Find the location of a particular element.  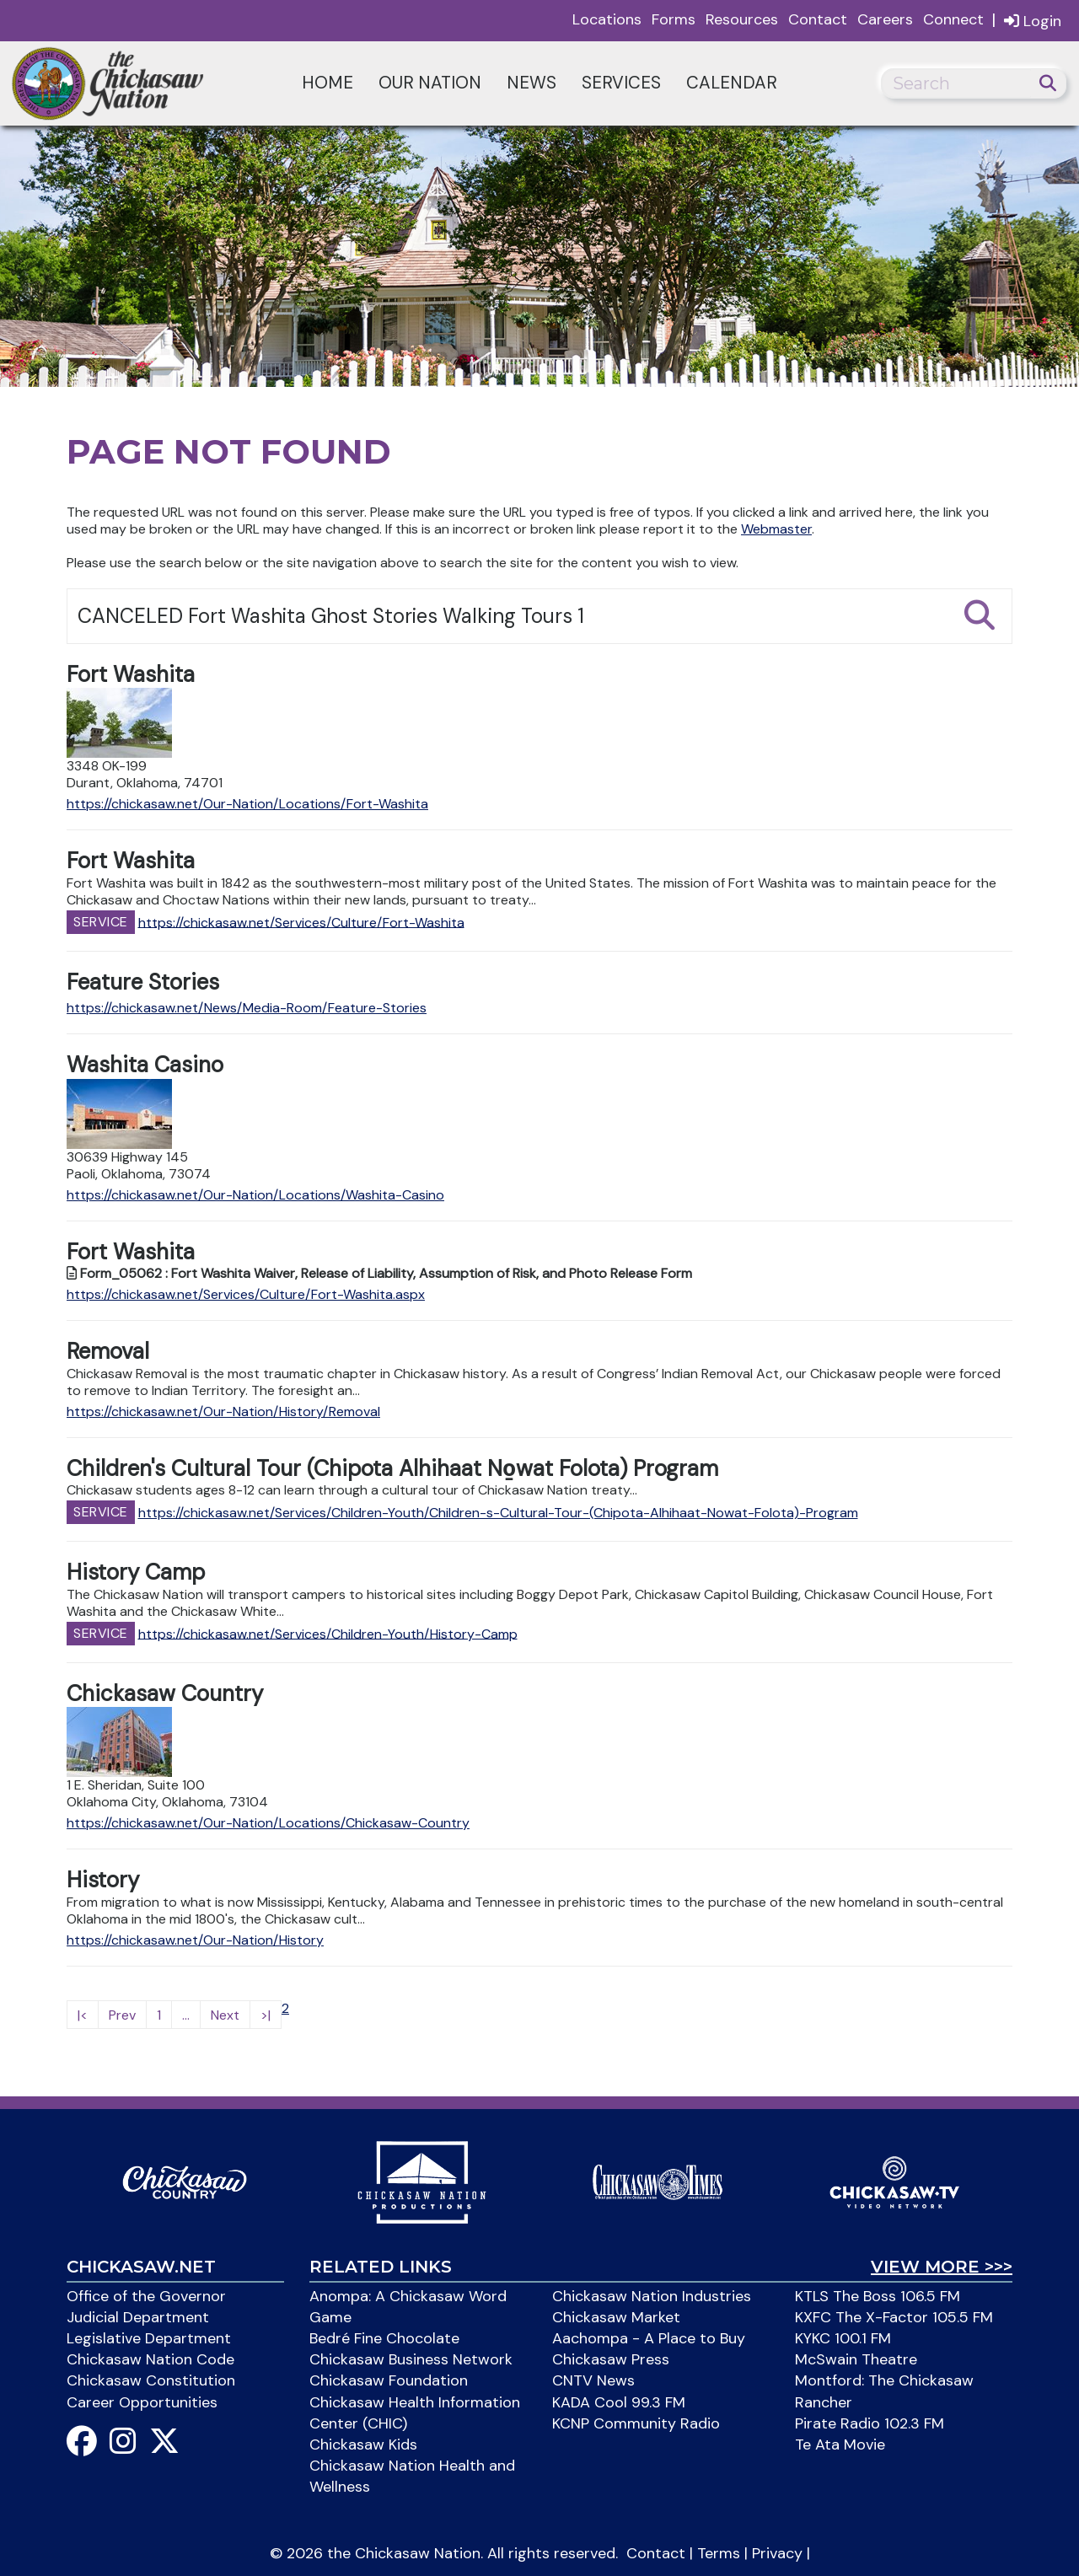

Calendar is located at coordinates (731, 83).